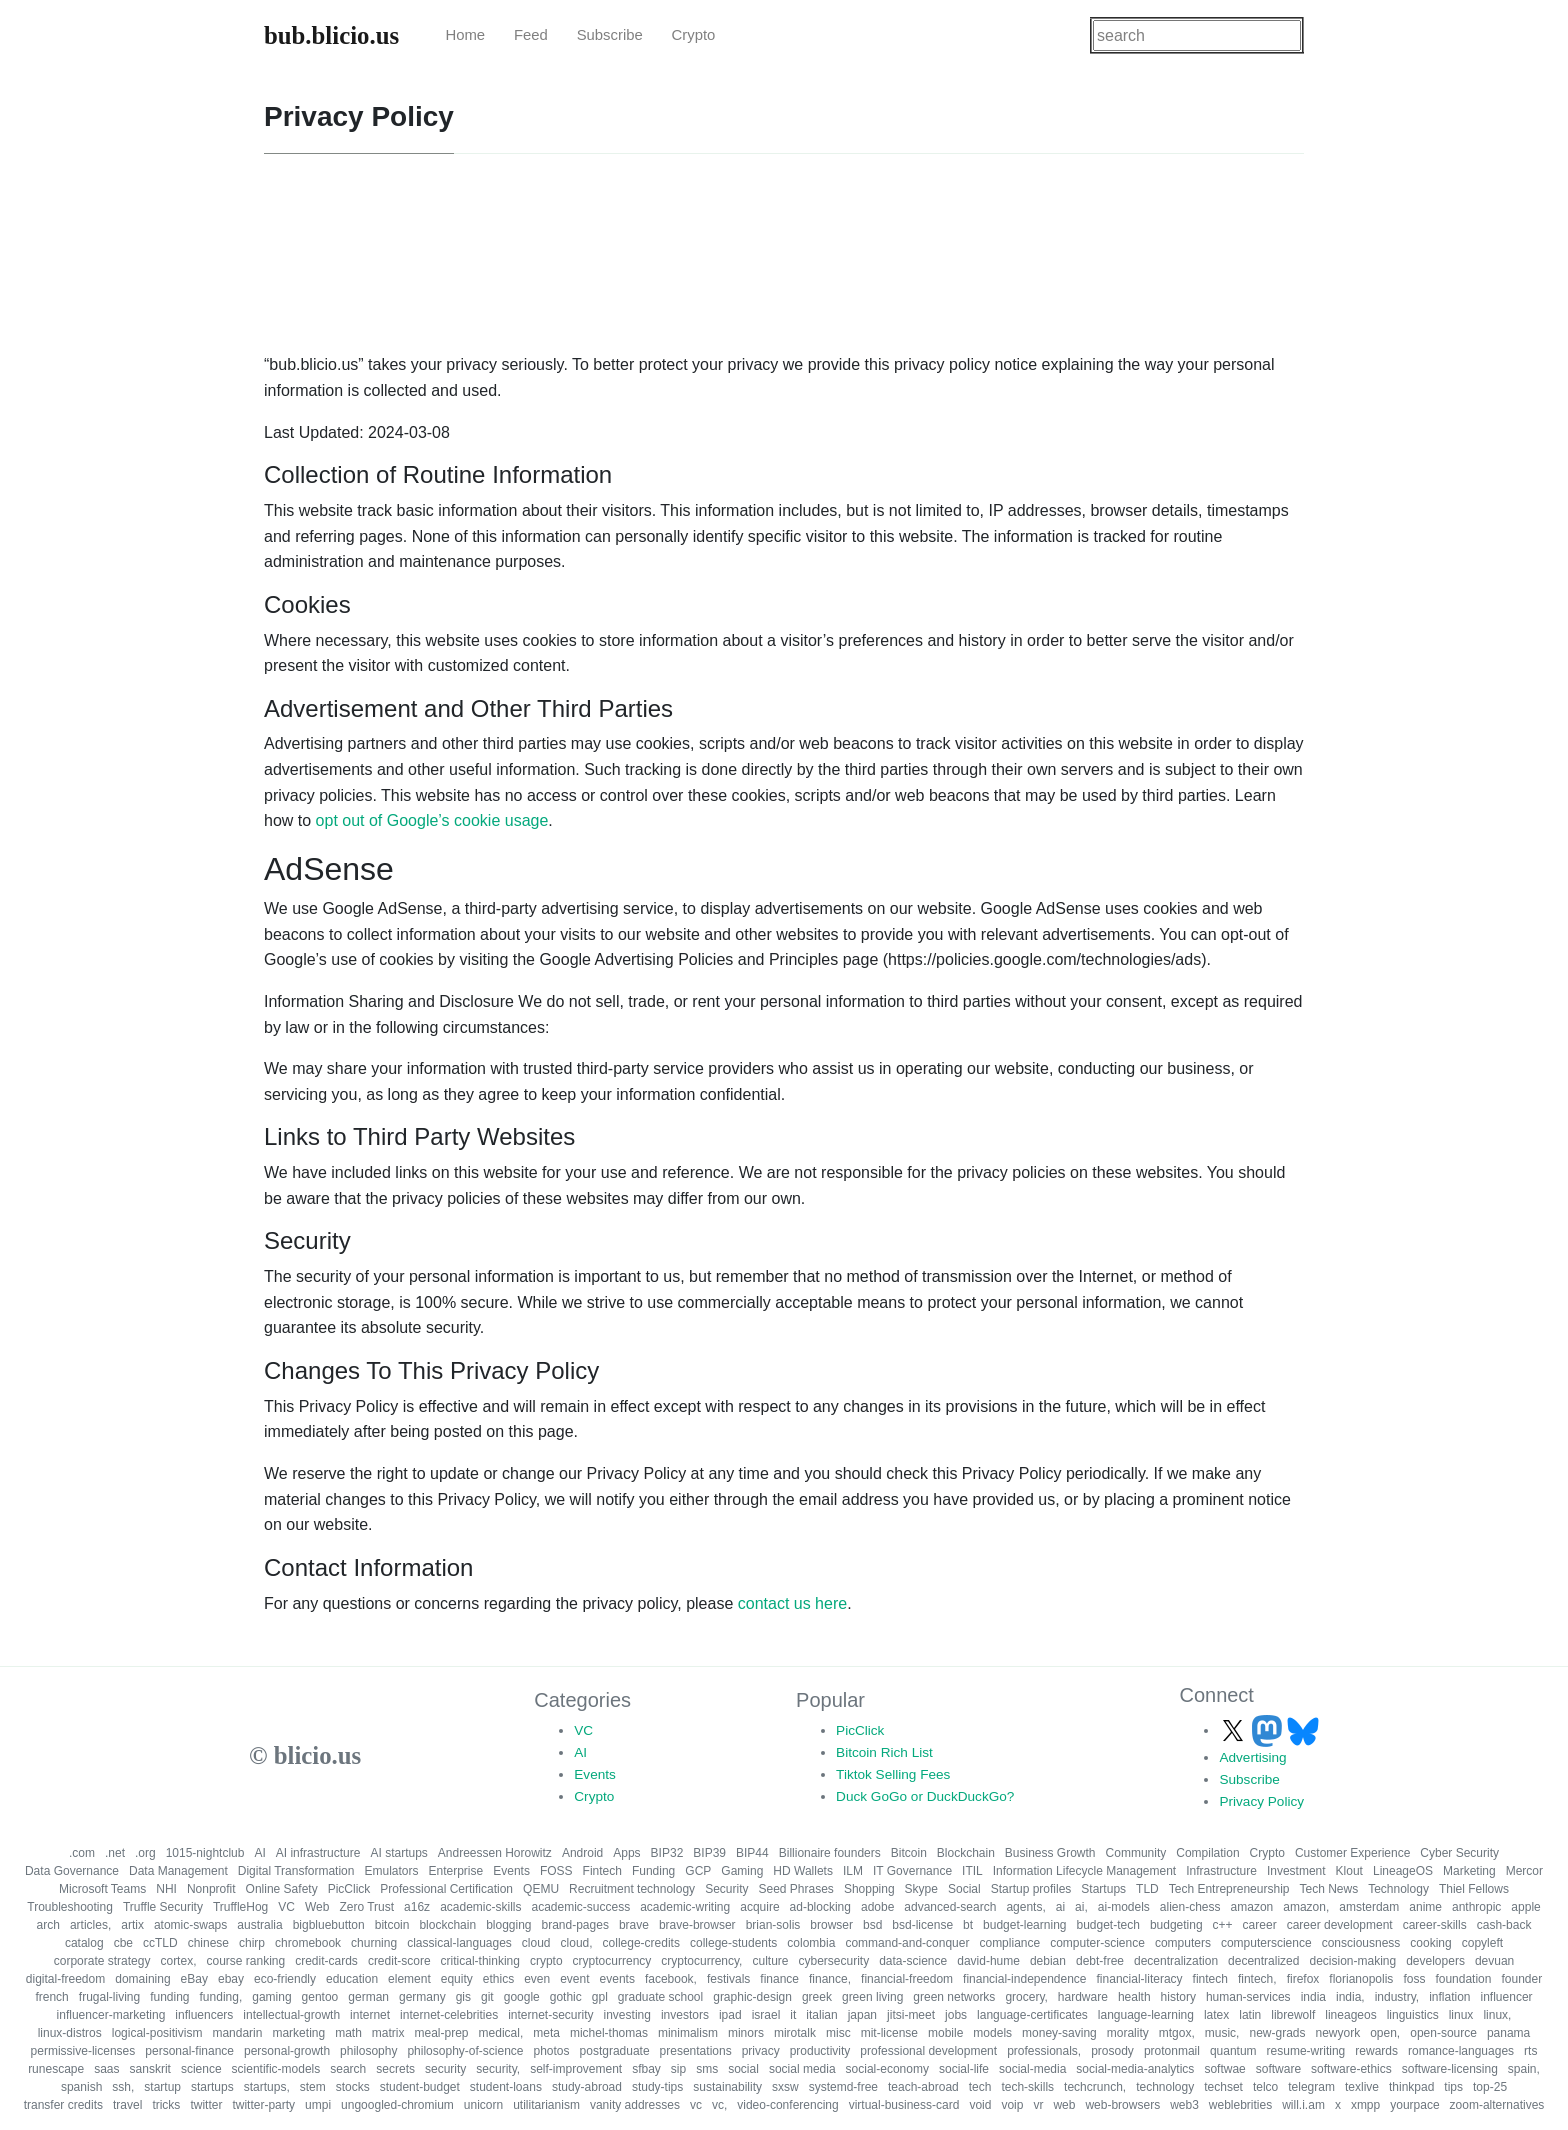 This screenshot has height=2130, width=1568. Describe the element at coordinates (1277, 2033) in the screenshot. I see `new-grads` at that location.